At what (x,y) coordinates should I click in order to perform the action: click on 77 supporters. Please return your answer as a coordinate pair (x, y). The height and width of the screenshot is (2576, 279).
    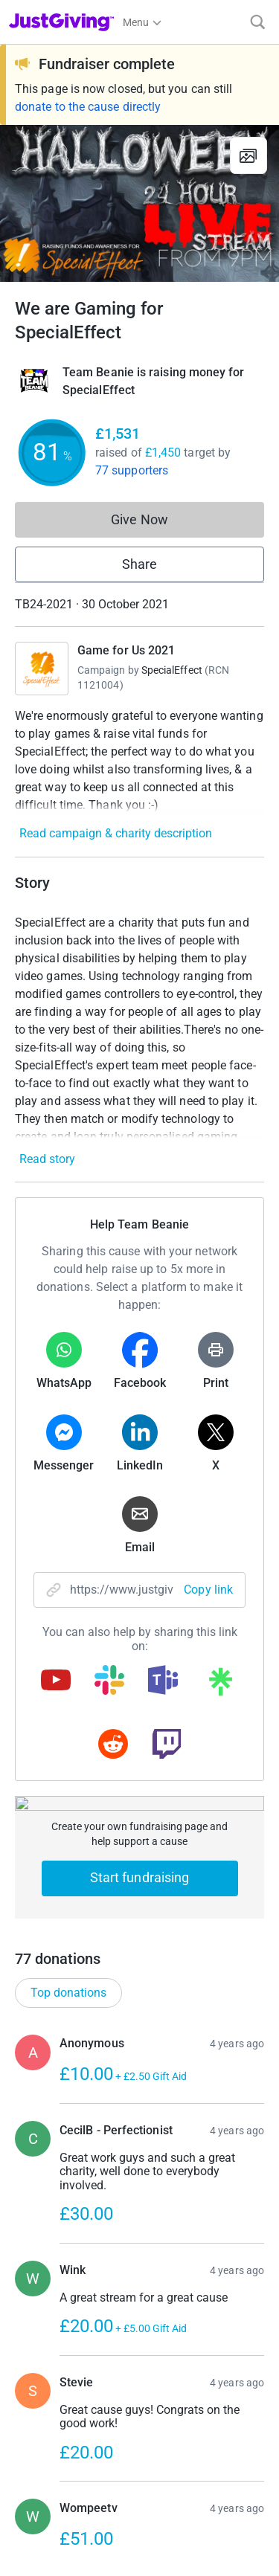
    Looking at the image, I should click on (131, 470).